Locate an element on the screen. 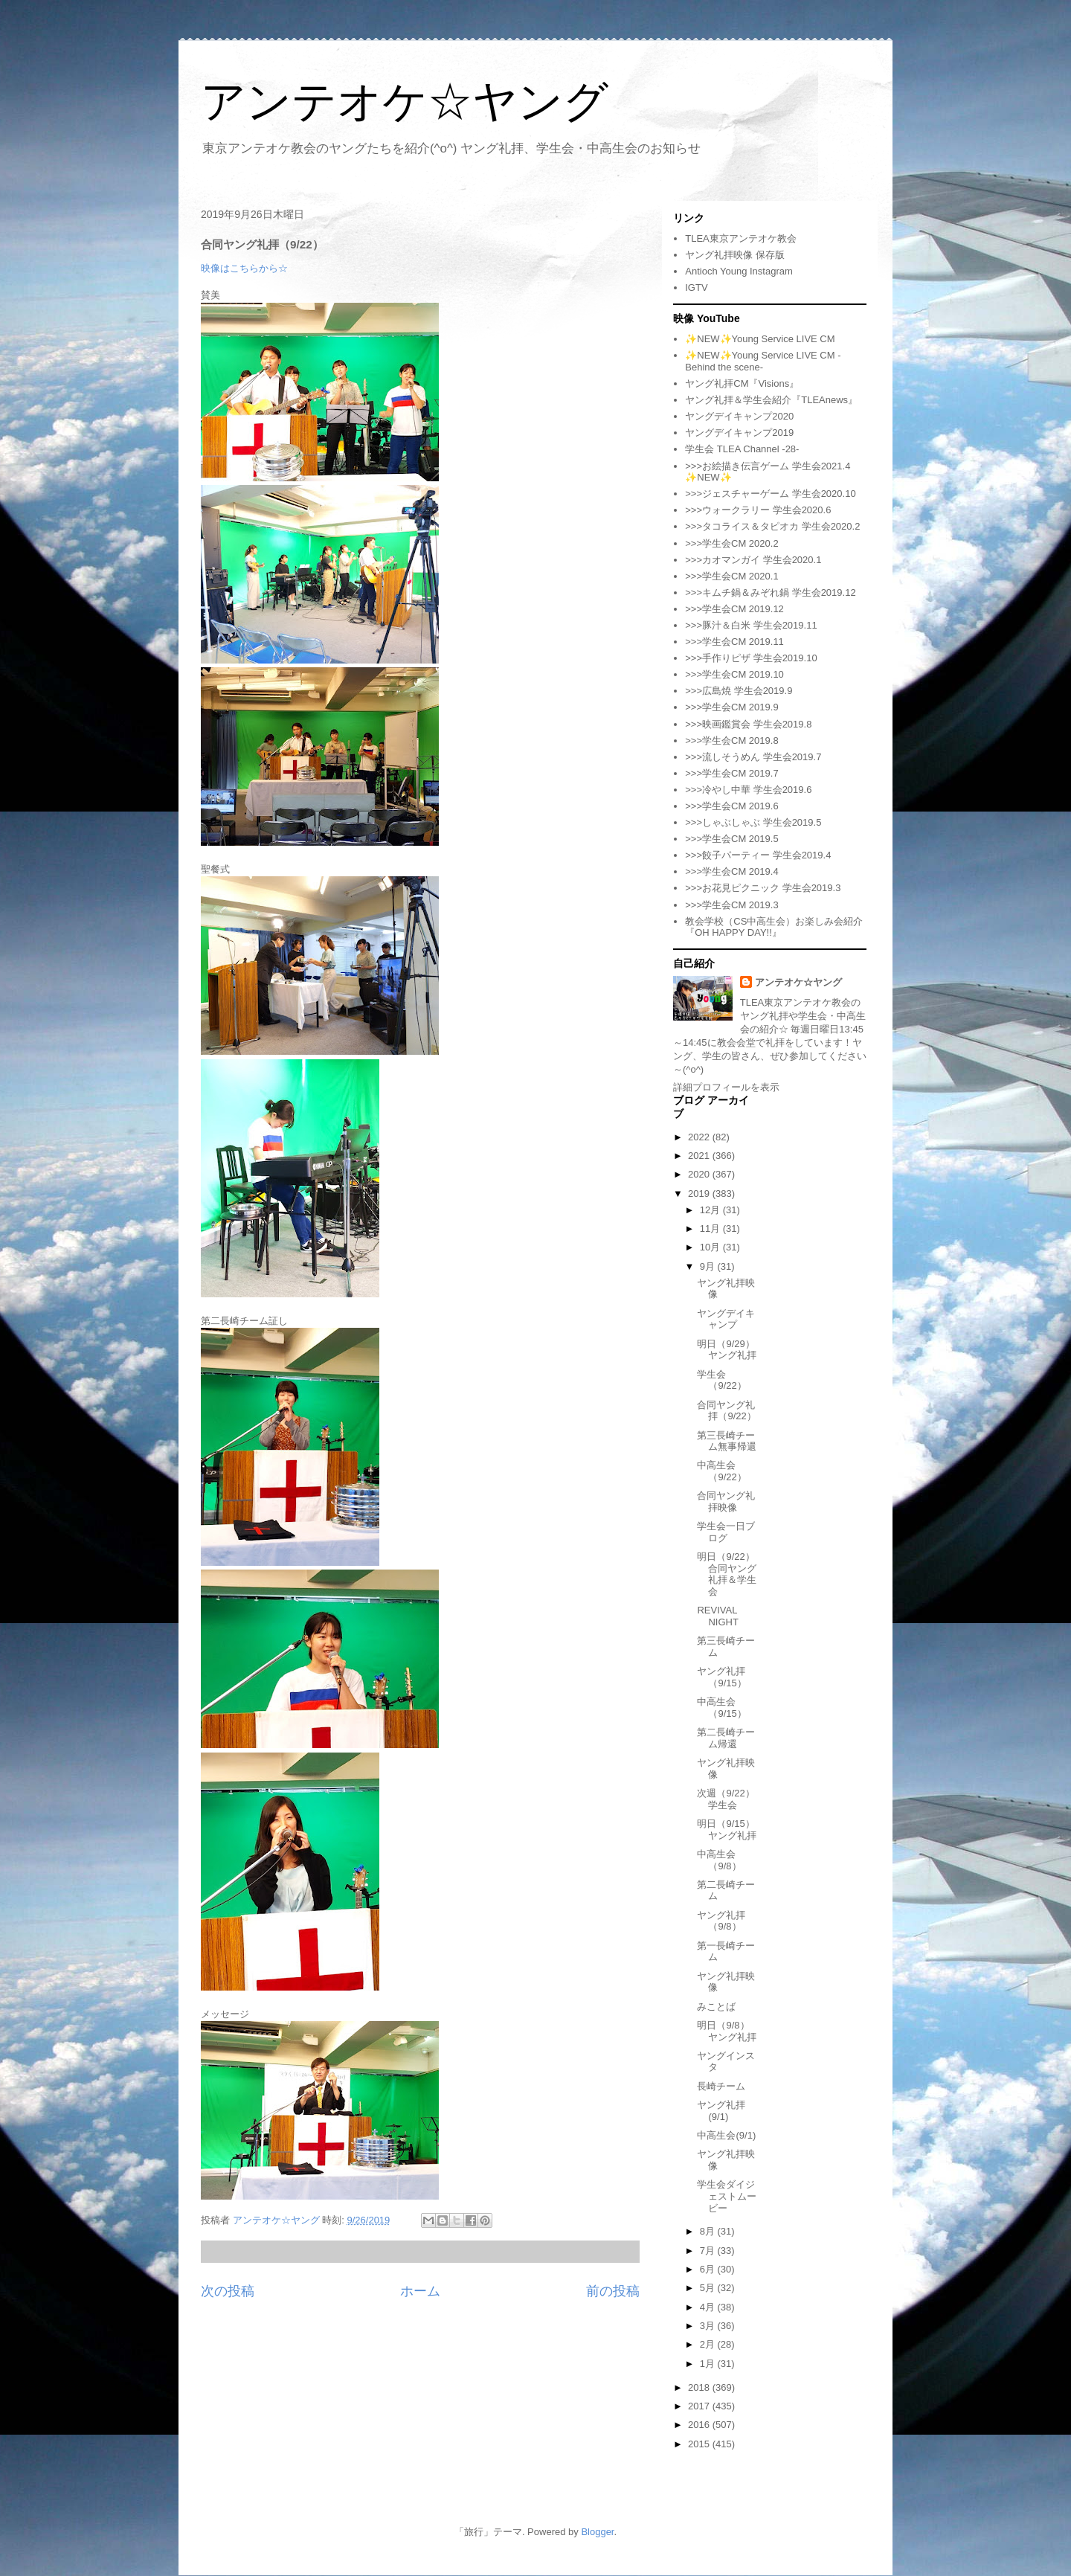 Image resolution: width=1071 pixels, height=2576 pixels. 2015 is located at coordinates (700, 2444).